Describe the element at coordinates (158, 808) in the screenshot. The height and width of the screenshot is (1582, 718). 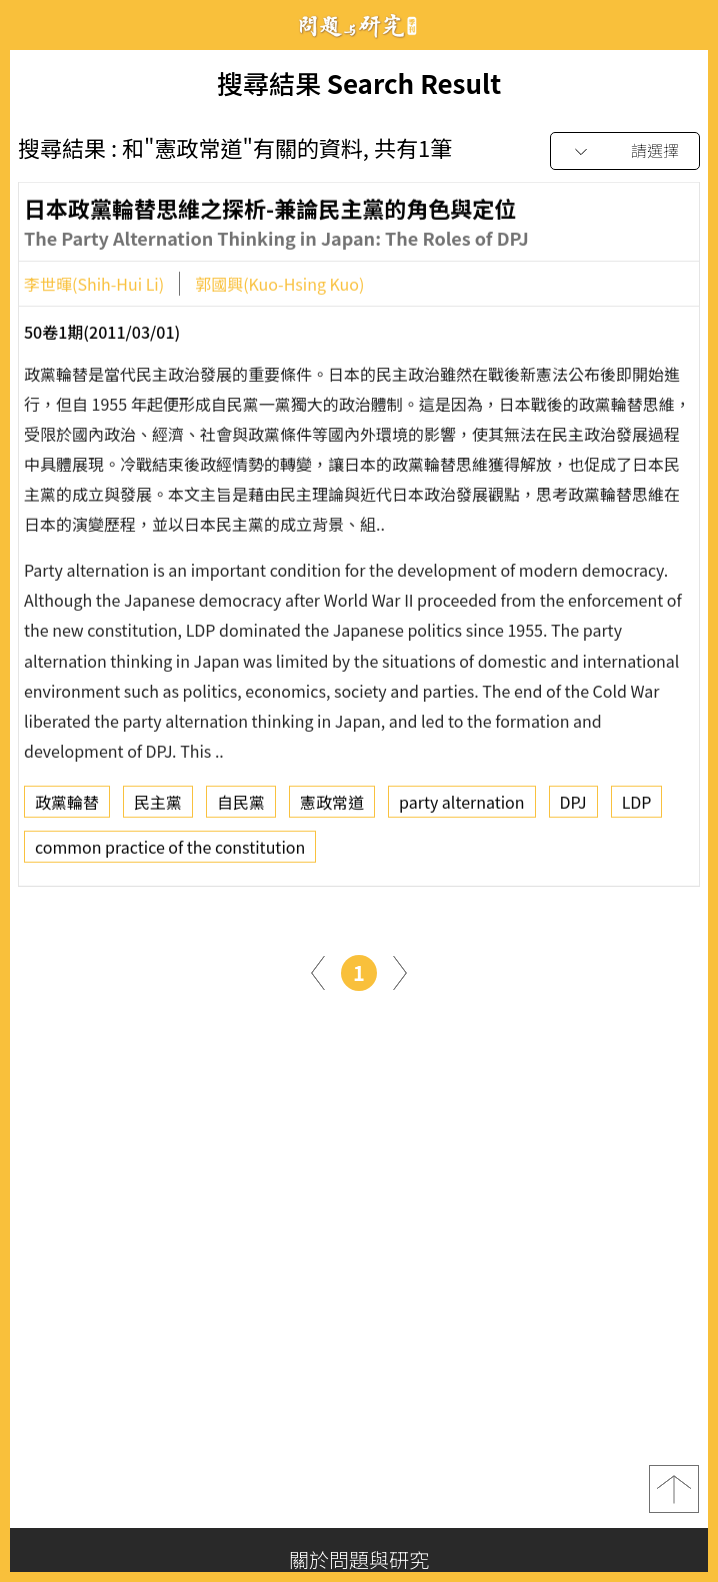
I see `民主黨` at that location.